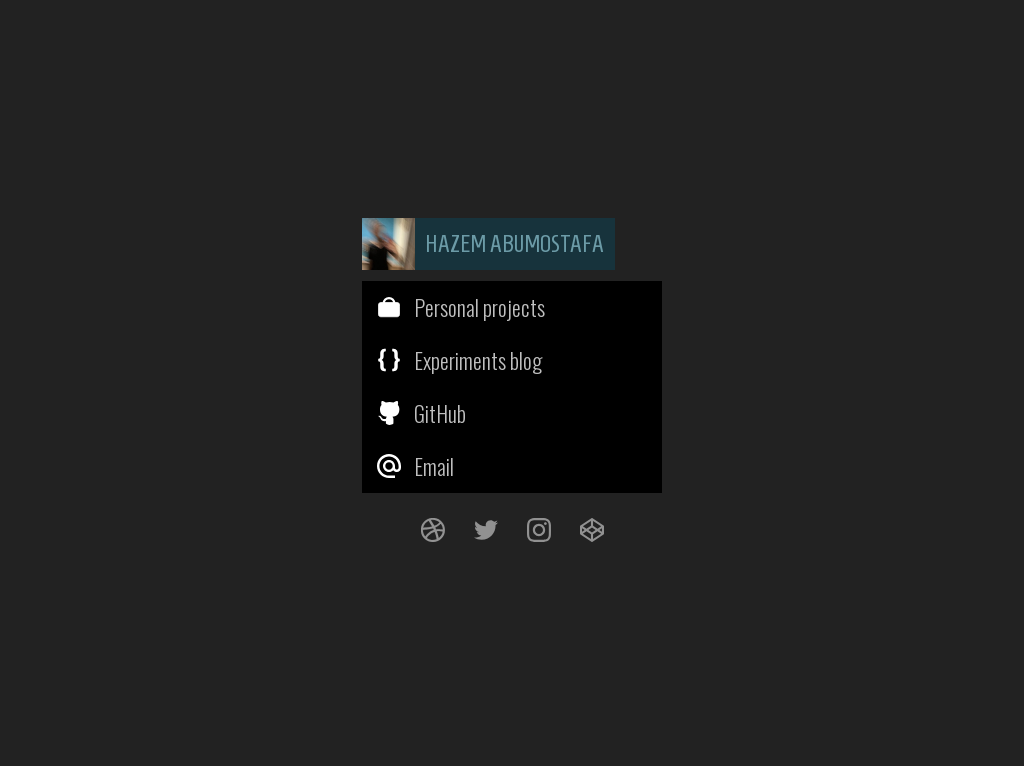 Image resolution: width=1024 pixels, height=766 pixels. What do you see at coordinates (538, 529) in the screenshot?
I see `[Instagram]` at bounding box center [538, 529].